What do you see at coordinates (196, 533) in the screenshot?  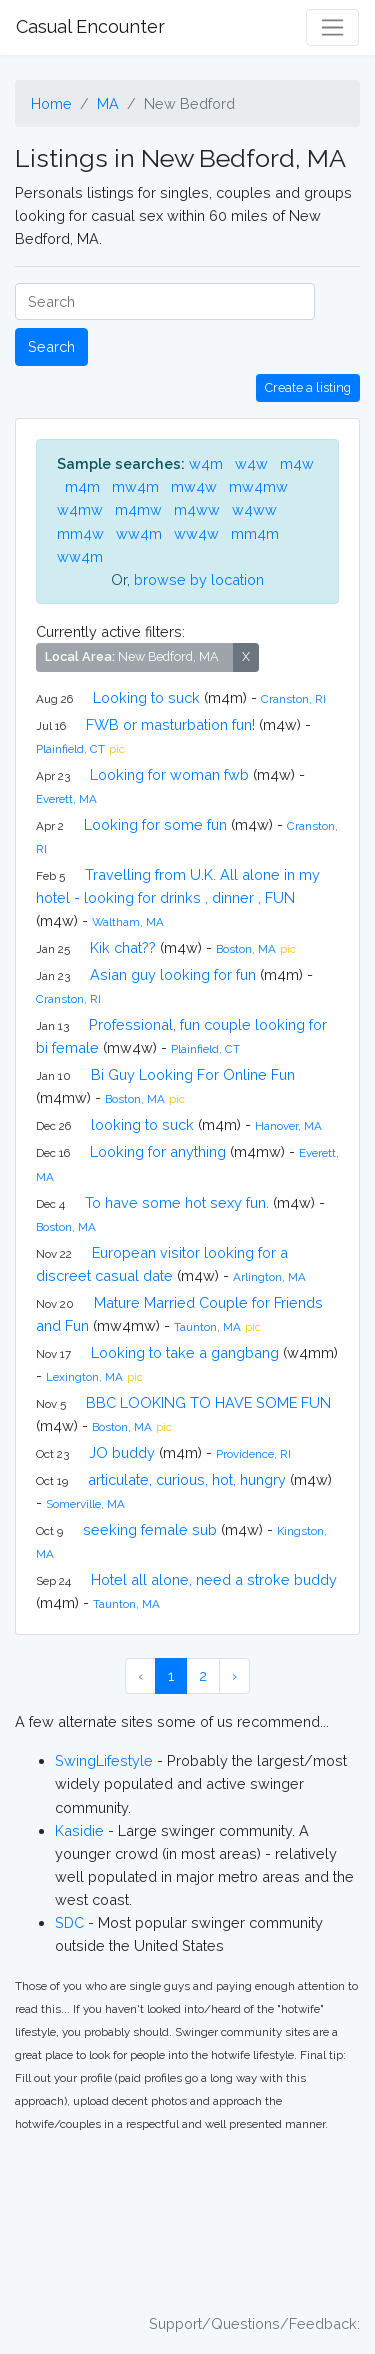 I see `ww4w` at bounding box center [196, 533].